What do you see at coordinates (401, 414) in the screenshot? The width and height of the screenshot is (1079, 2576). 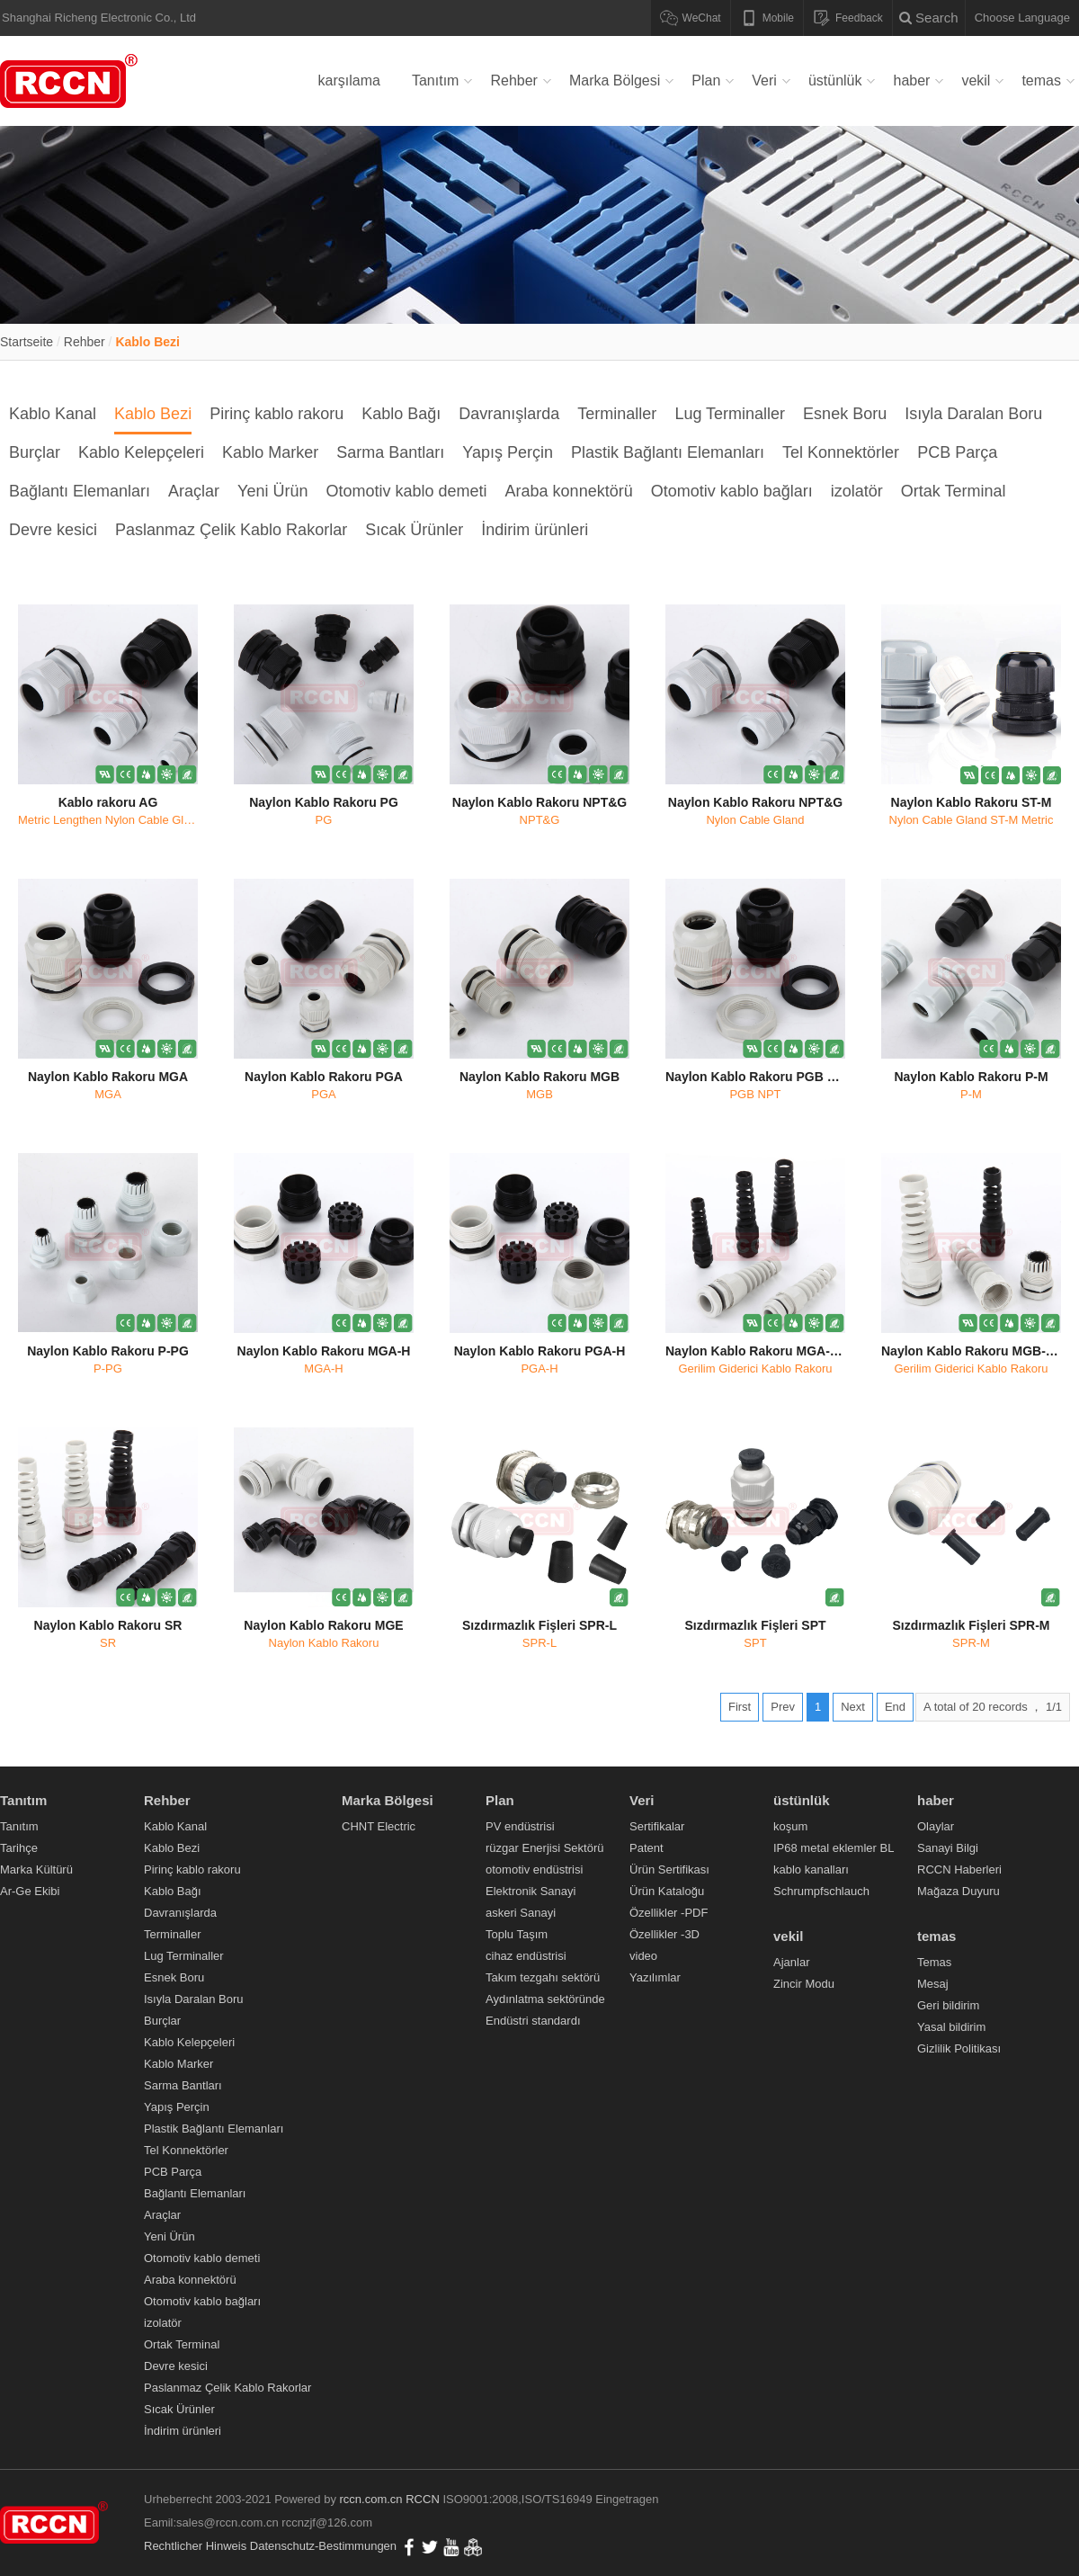 I see `Kablo Bağı` at bounding box center [401, 414].